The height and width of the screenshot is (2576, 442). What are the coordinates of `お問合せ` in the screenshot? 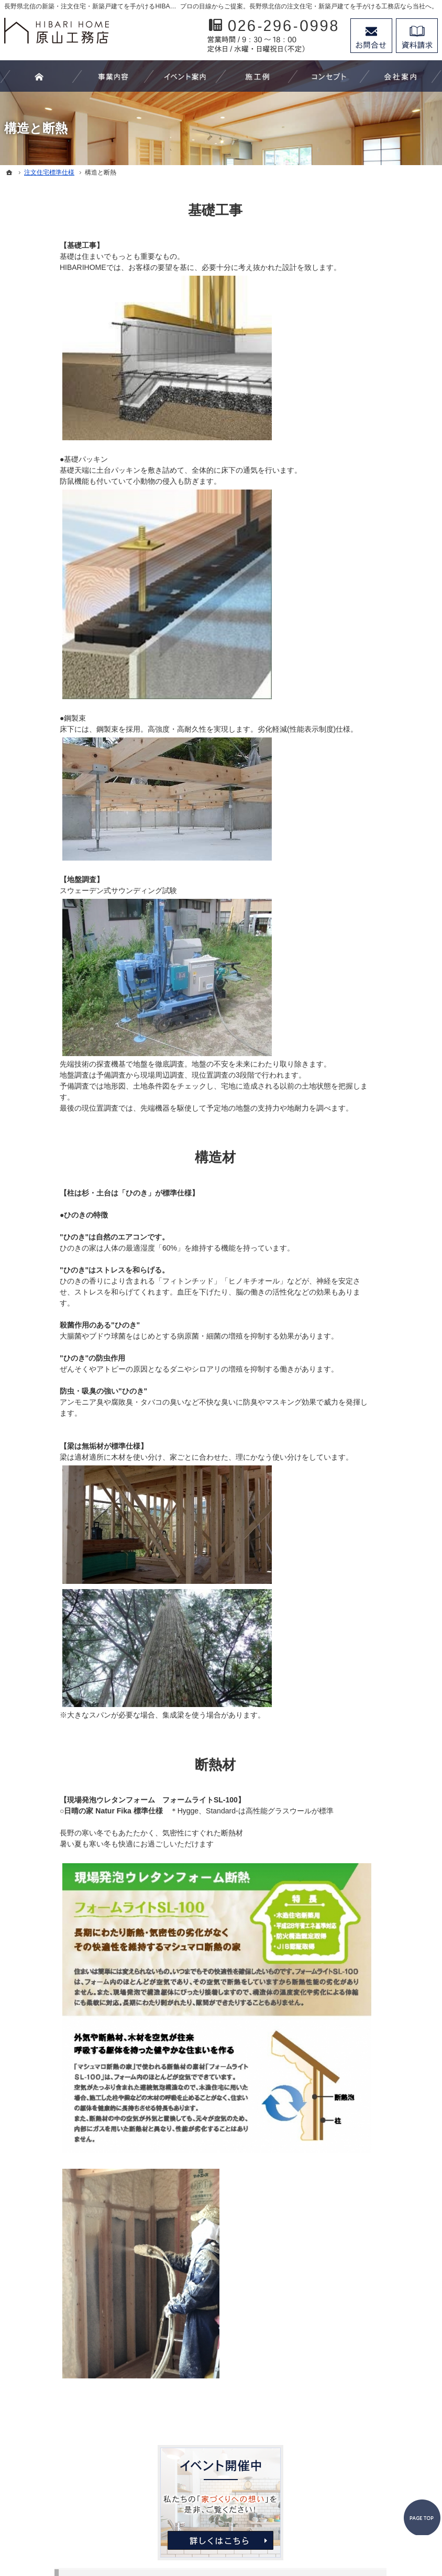 It's located at (371, 35).